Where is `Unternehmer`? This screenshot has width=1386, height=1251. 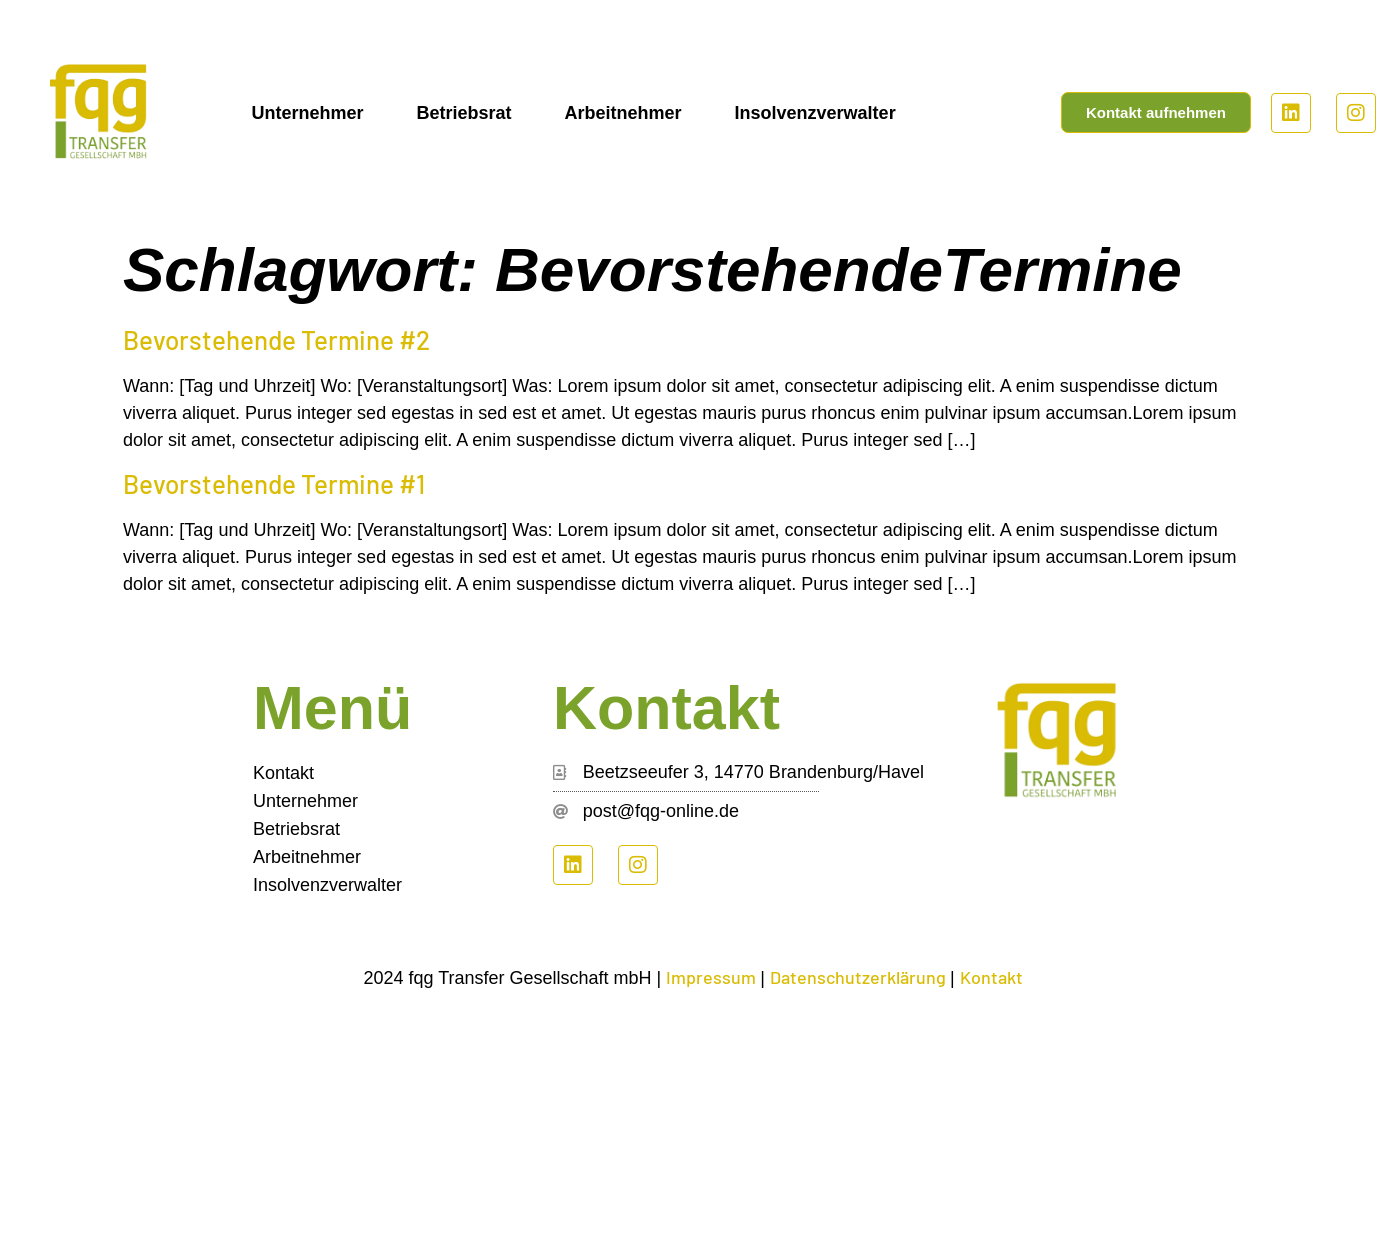 Unternehmer is located at coordinates (307, 113).